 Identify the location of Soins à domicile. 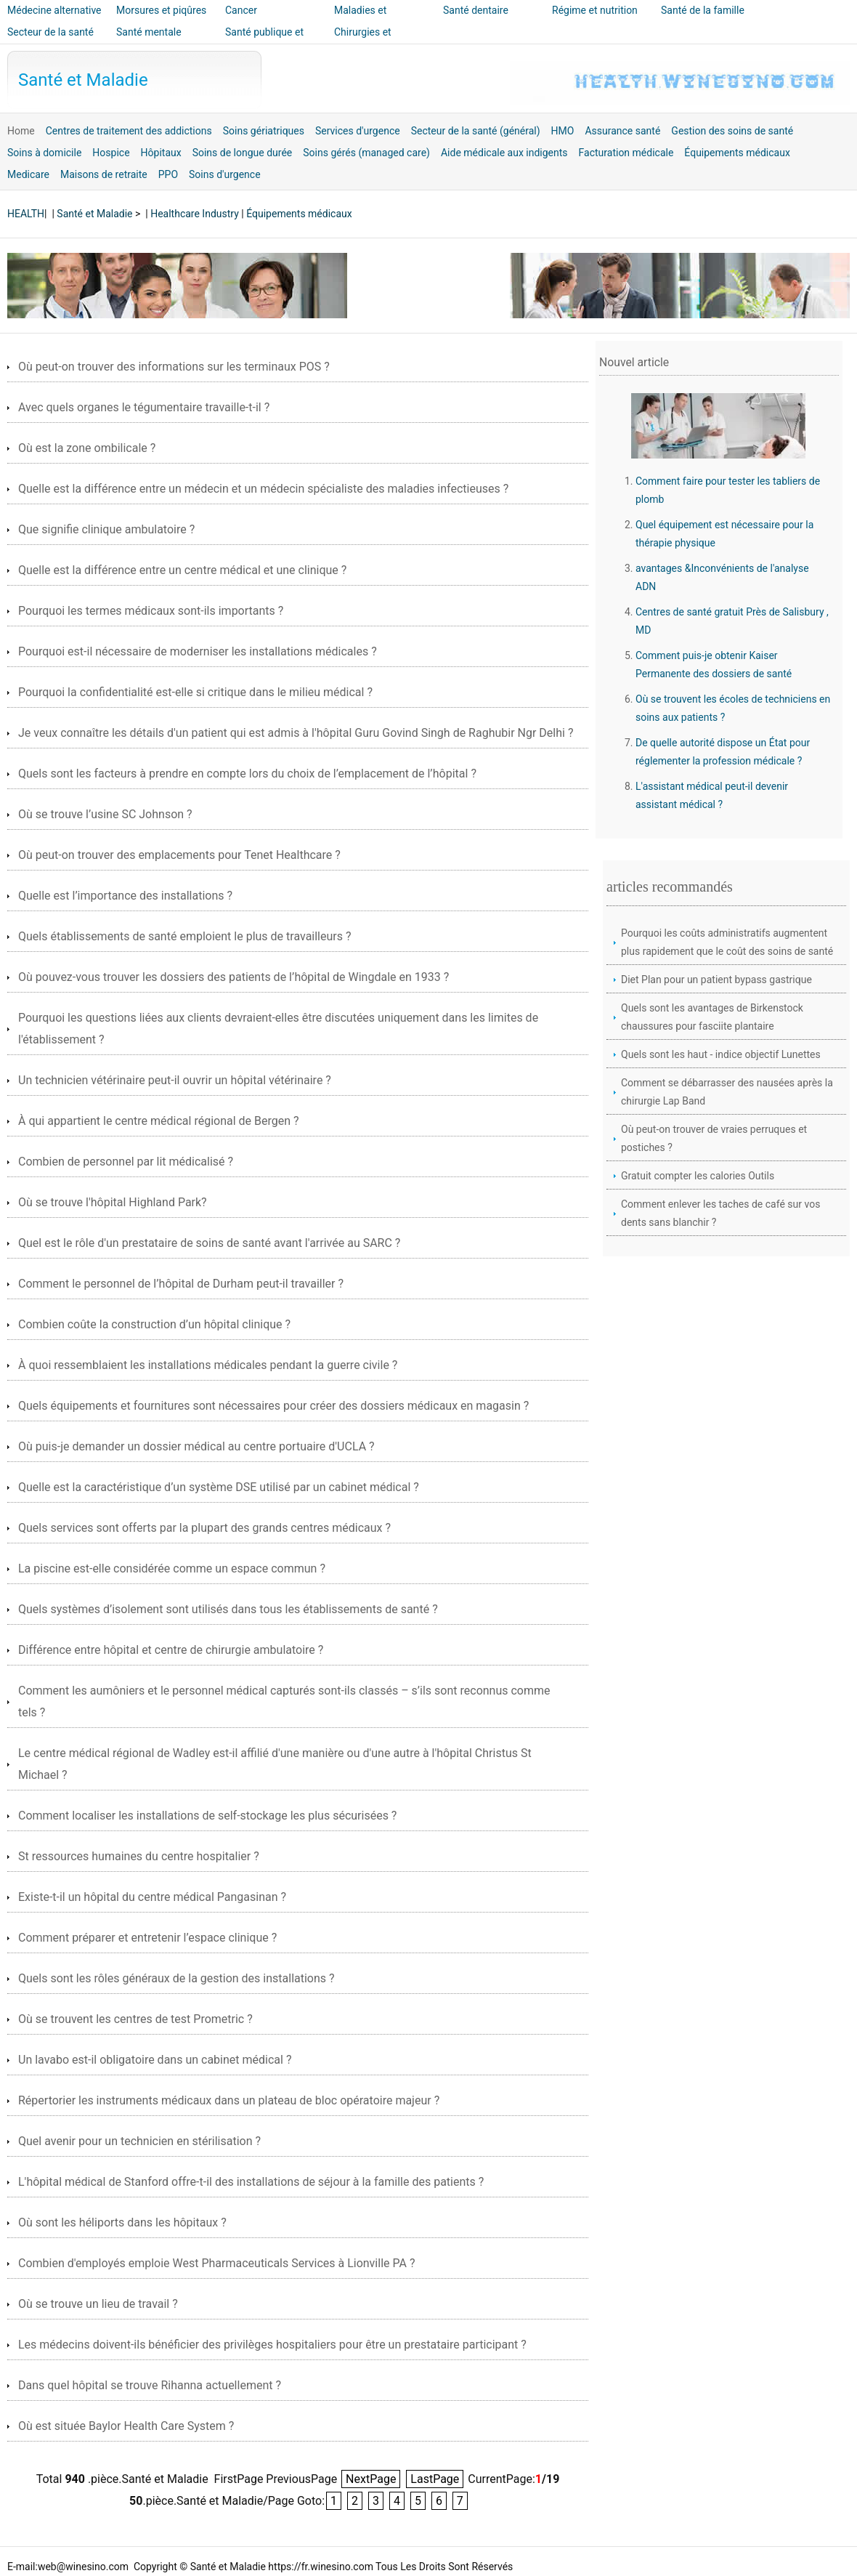
(44, 152).